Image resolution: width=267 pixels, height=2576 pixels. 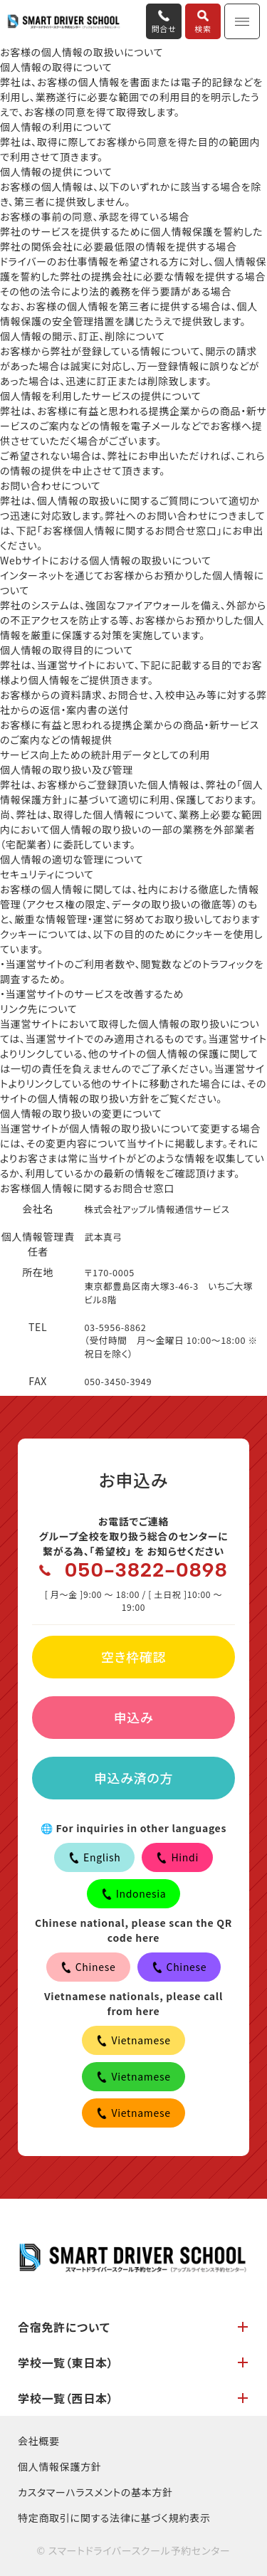 I want to click on 会社概要, so click(x=39, y=2441).